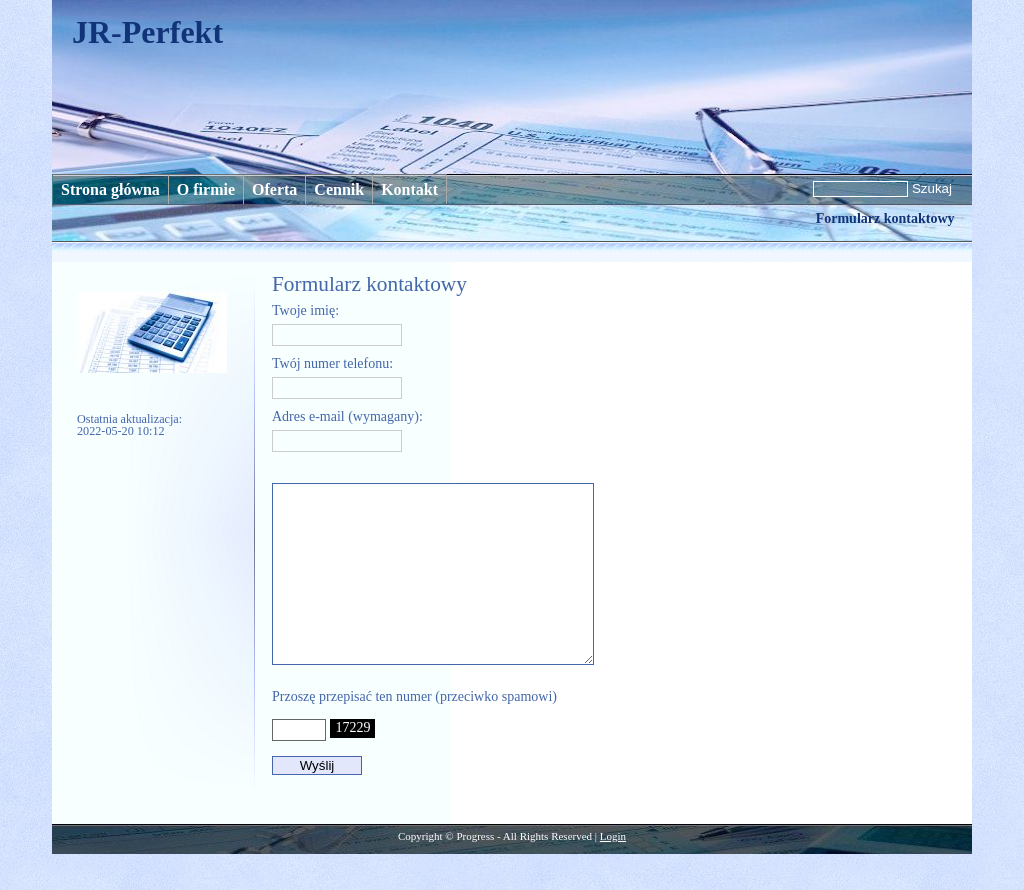  I want to click on Cennik, so click(339, 189).